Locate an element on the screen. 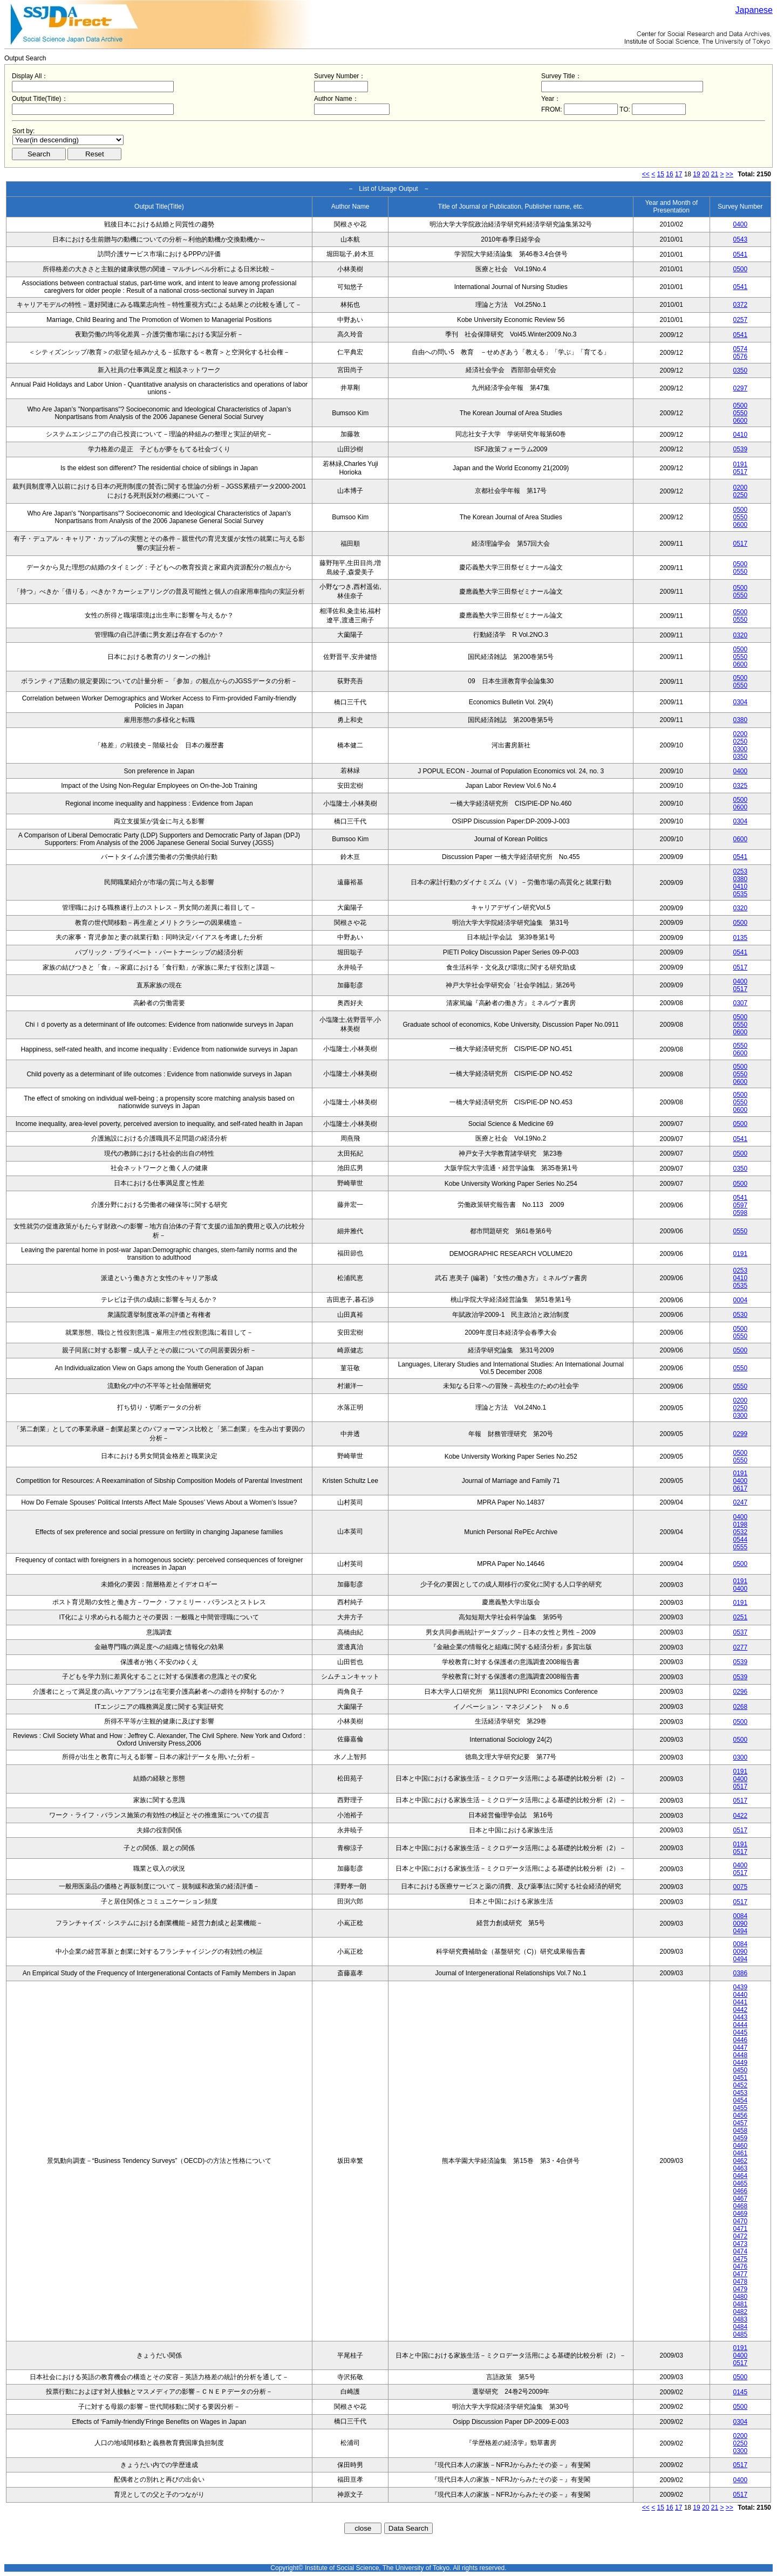 The image size is (777, 2576). 0479 is located at coordinates (740, 2289).